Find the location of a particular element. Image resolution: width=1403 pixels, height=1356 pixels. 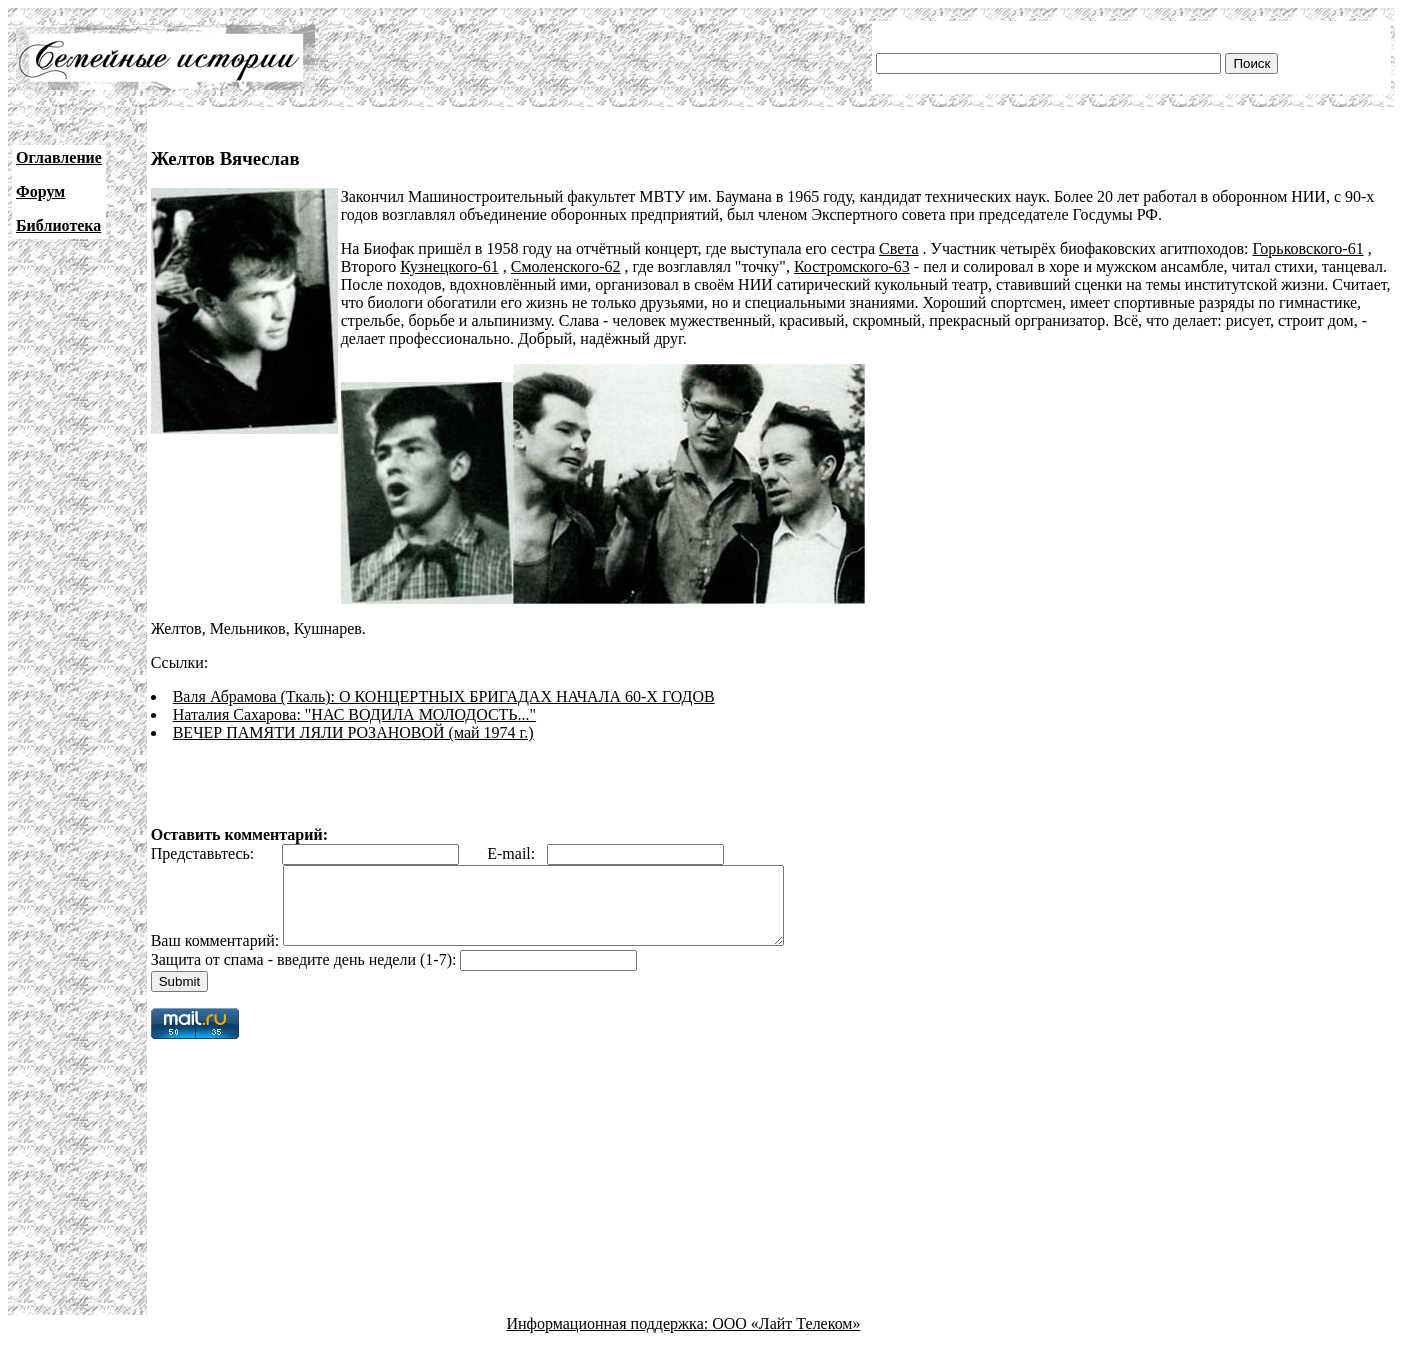

Горьковского-61 is located at coordinates (1308, 248).